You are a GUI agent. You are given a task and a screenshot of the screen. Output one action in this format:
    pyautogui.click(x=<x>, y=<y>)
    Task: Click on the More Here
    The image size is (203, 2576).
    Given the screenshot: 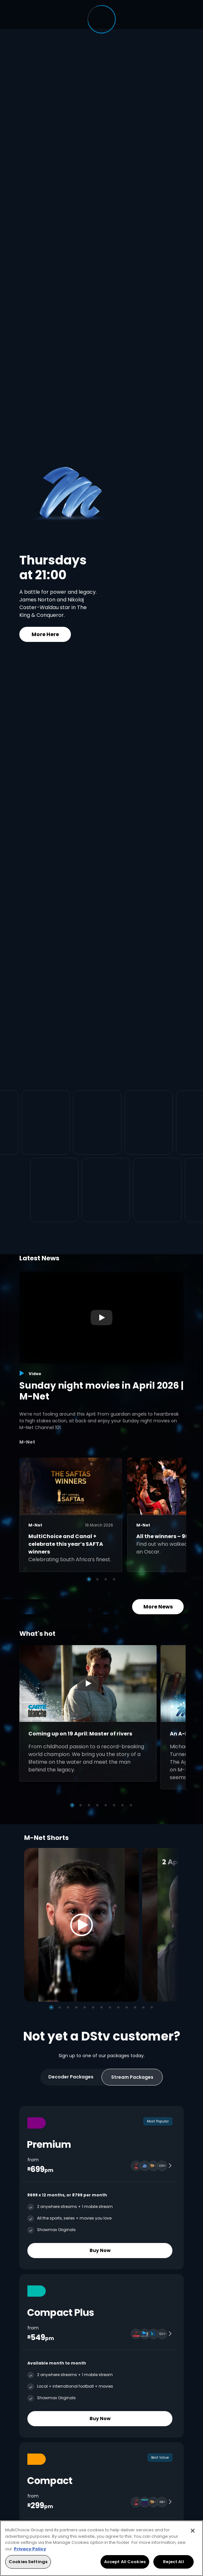 What is the action you would take?
    pyautogui.click(x=45, y=634)
    